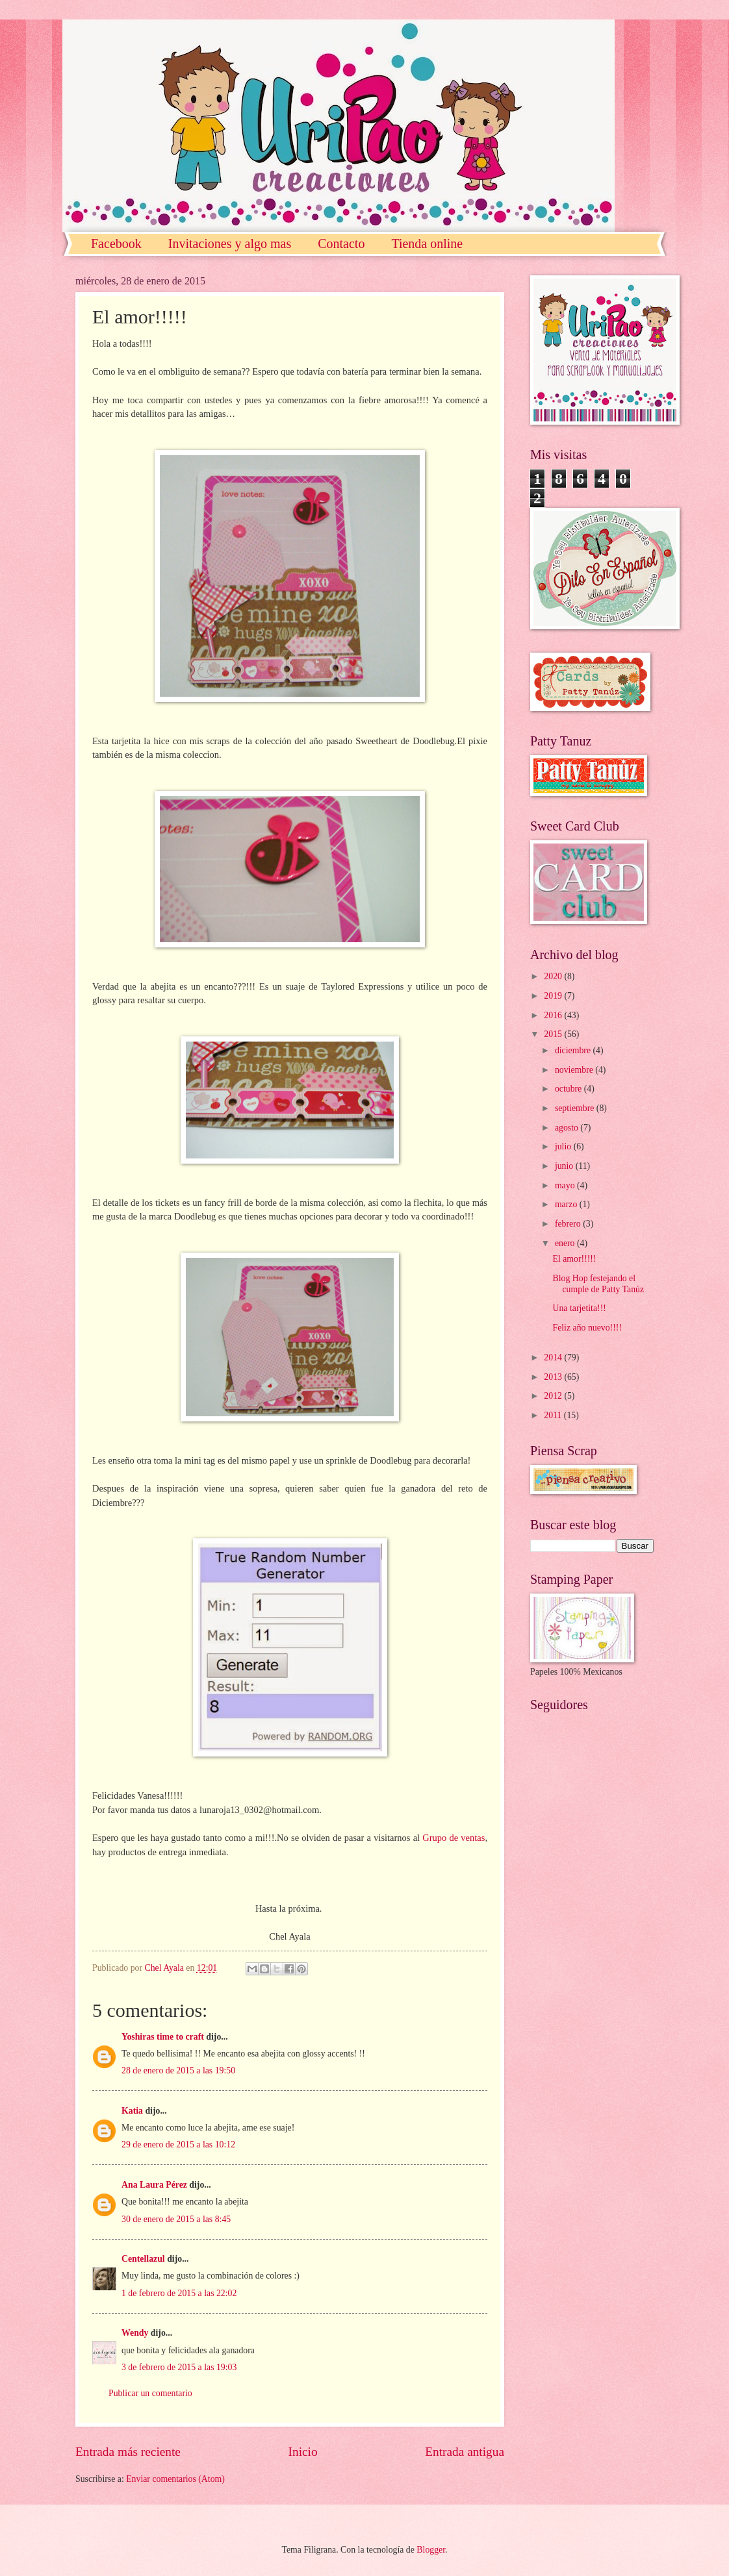  I want to click on 30 de enero de 2015 a las 8:45, so click(176, 2219).